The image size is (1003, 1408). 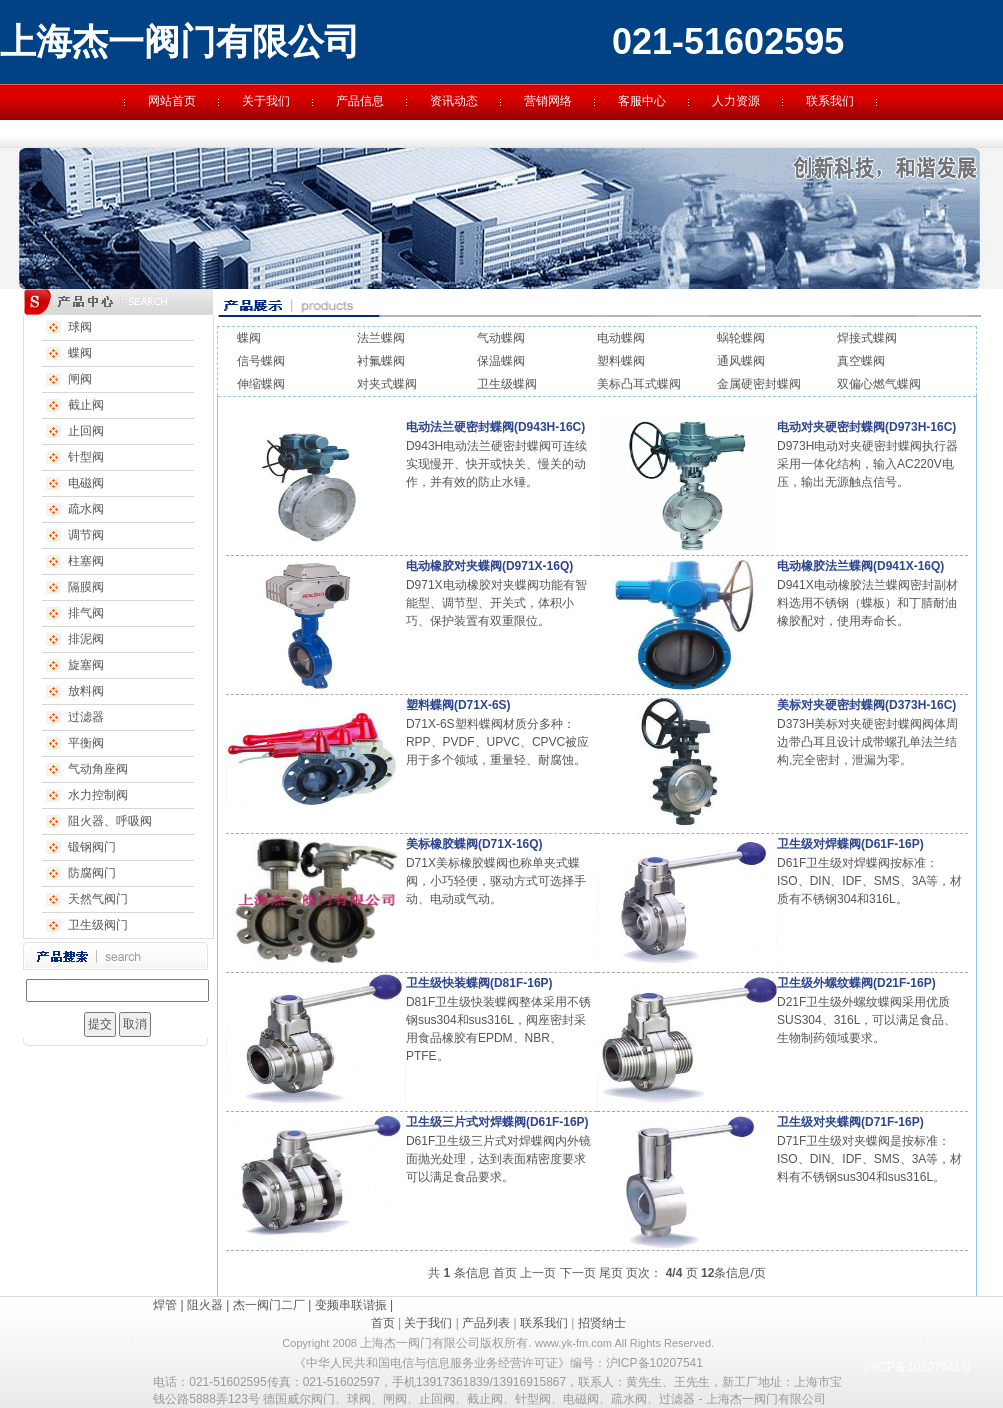 What do you see at coordinates (86, 639) in the screenshot?
I see `排泥阀` at bounding box center [86, 639].